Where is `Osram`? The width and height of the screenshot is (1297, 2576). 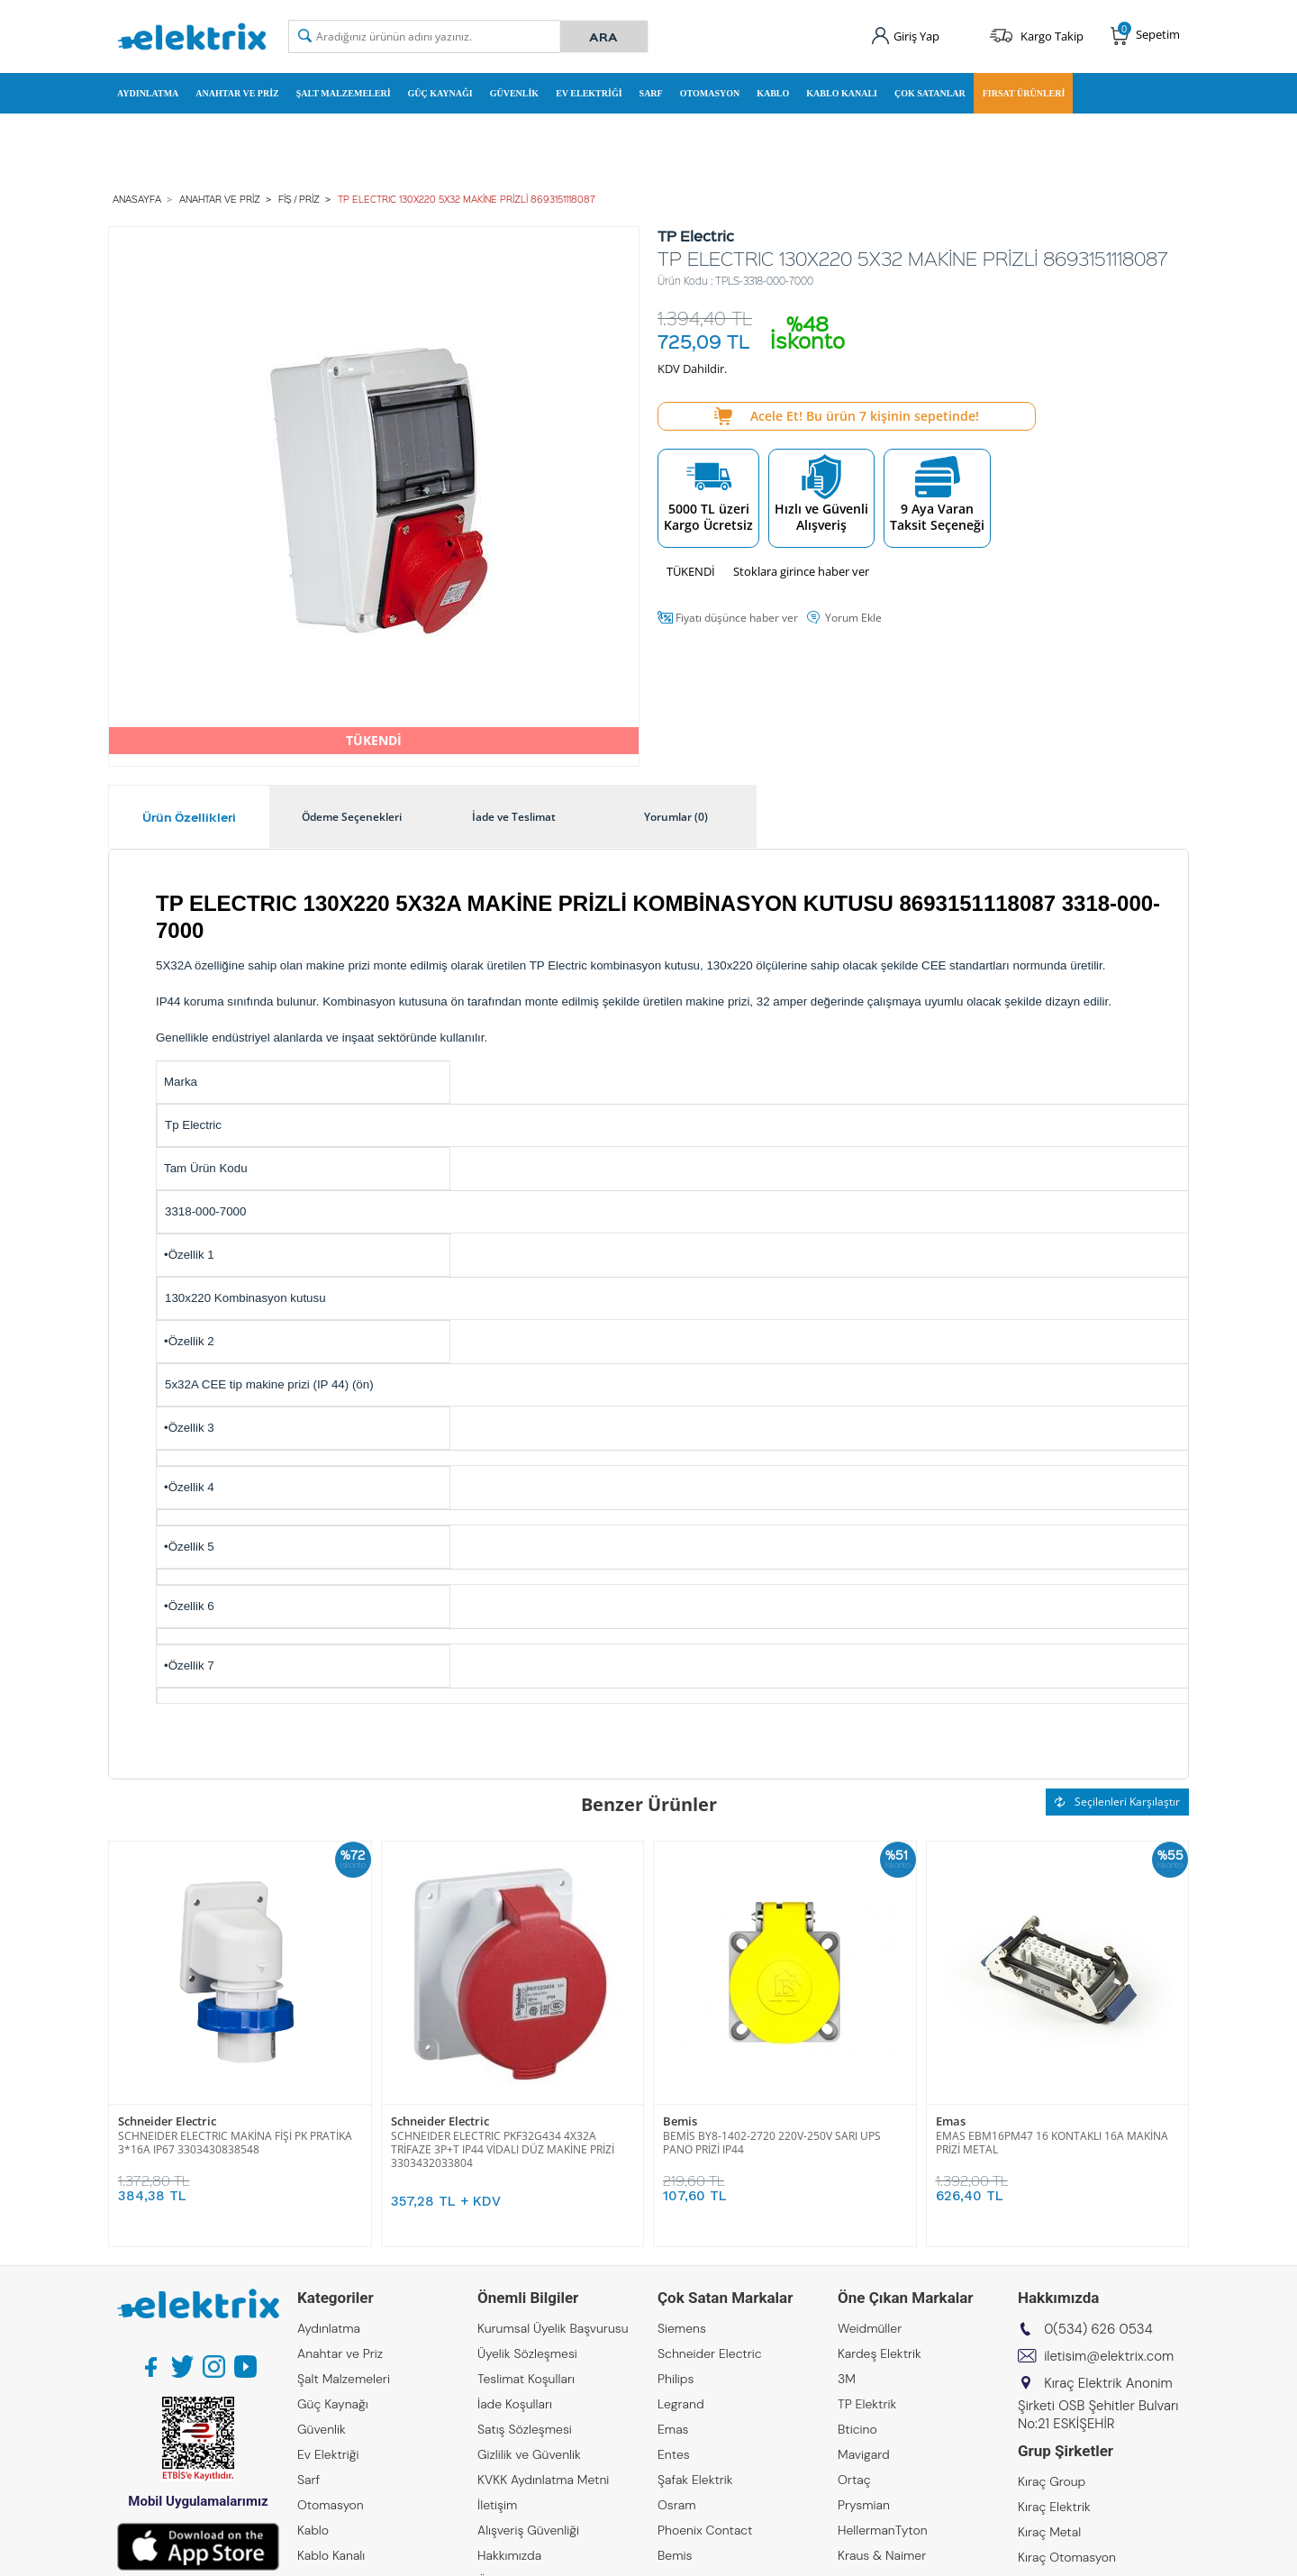
Osram is located at coordinates (677, 2505).